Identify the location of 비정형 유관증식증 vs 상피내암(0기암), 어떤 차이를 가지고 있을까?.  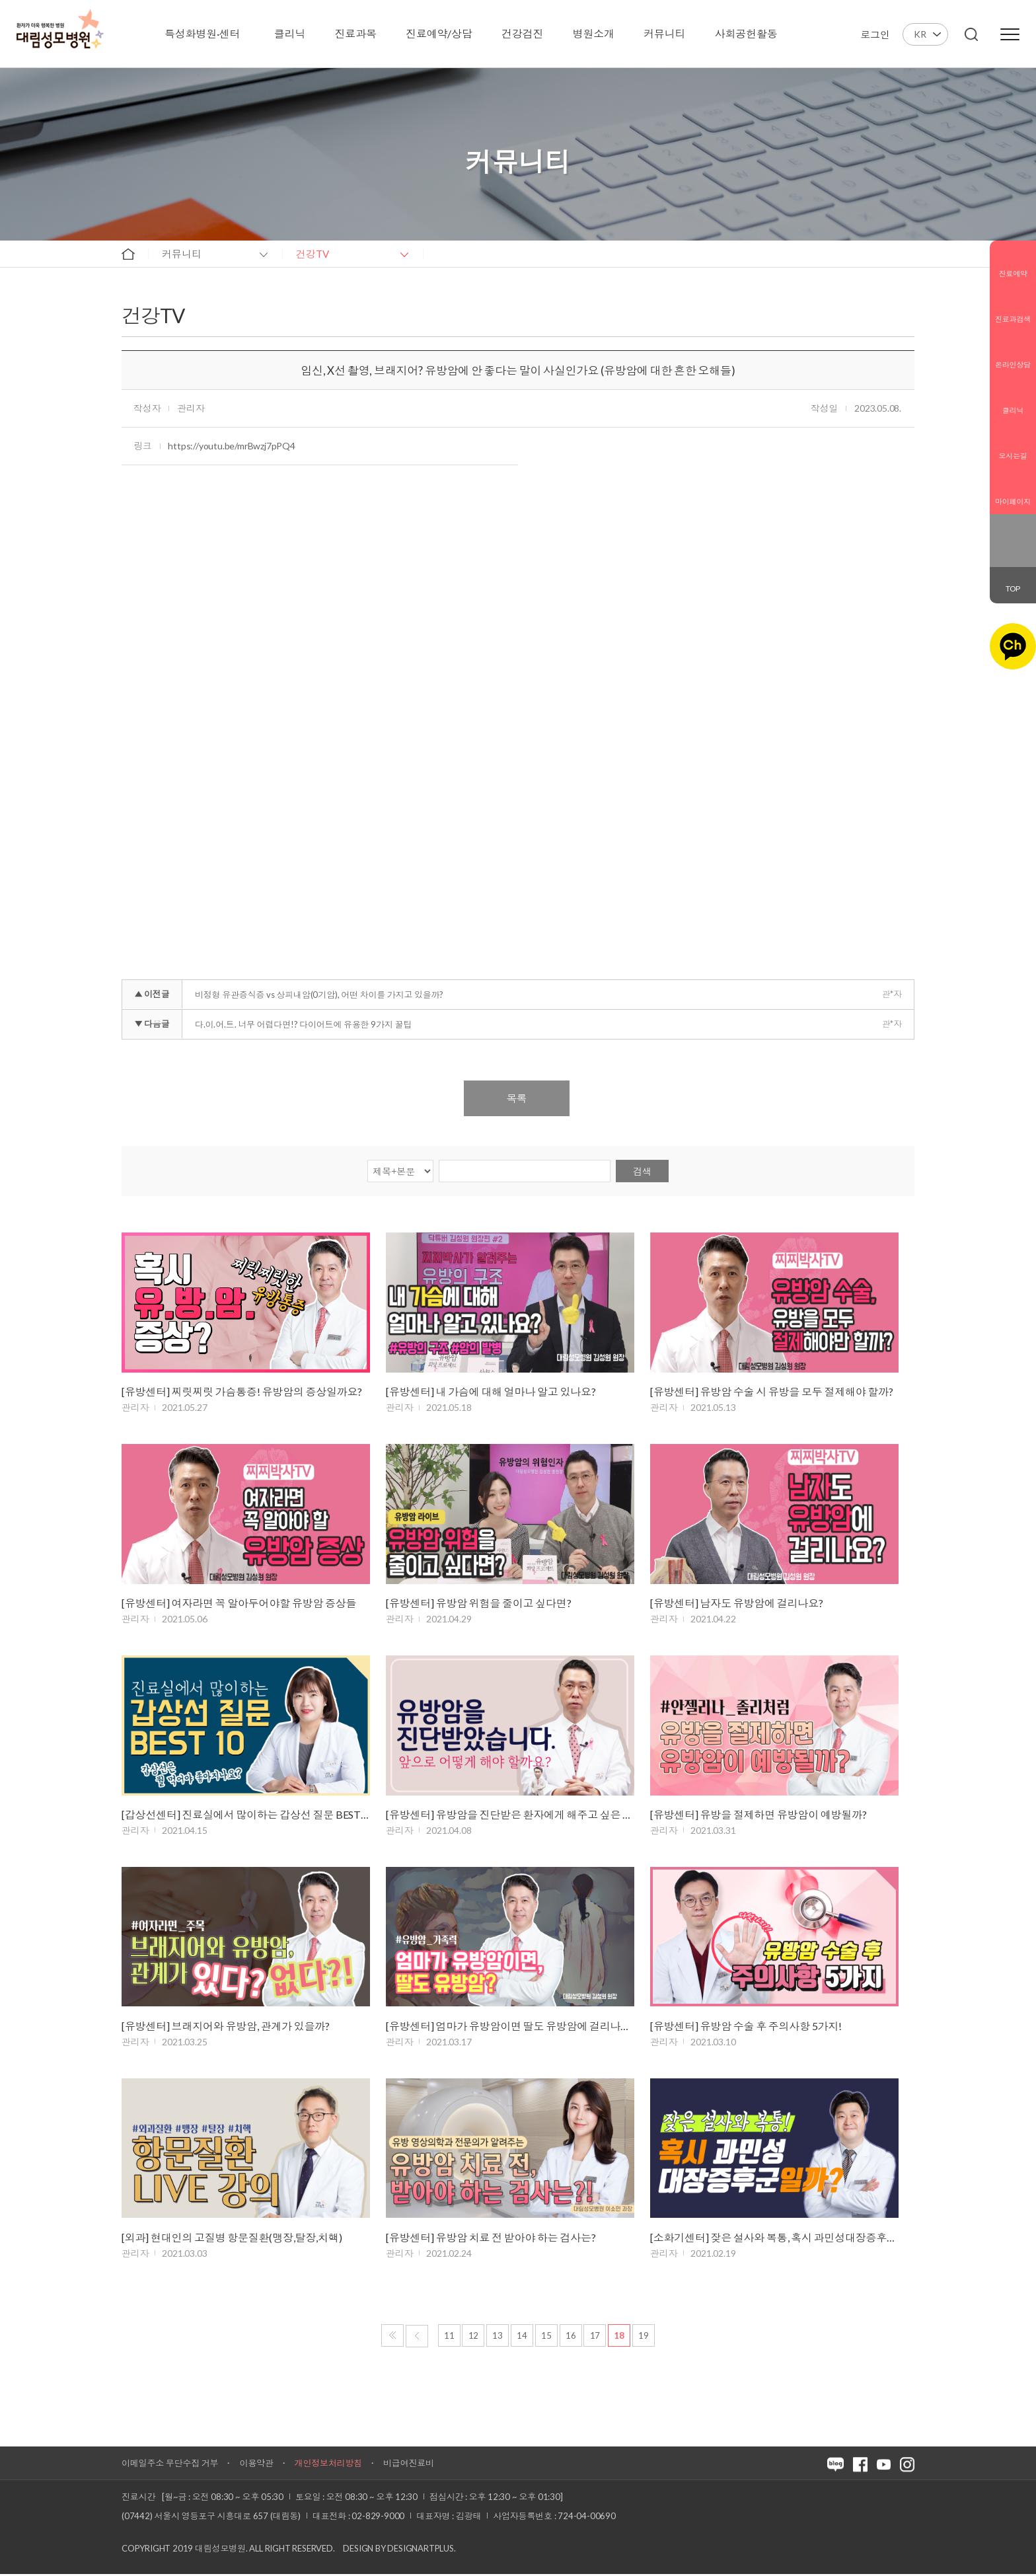
(319, 994).